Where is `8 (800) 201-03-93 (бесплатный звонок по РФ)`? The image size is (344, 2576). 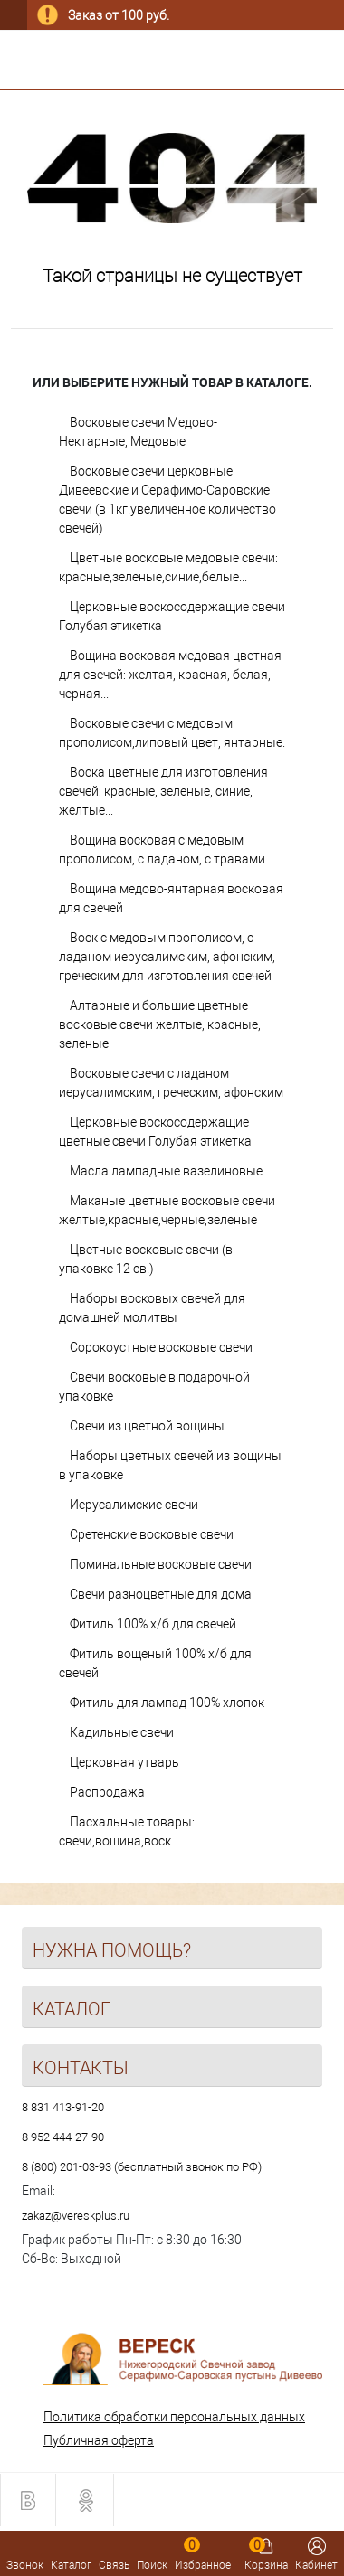
8 (800) 201-03-93 (бесплатный звонок по РФ) is located at coordinates (142, 2167).